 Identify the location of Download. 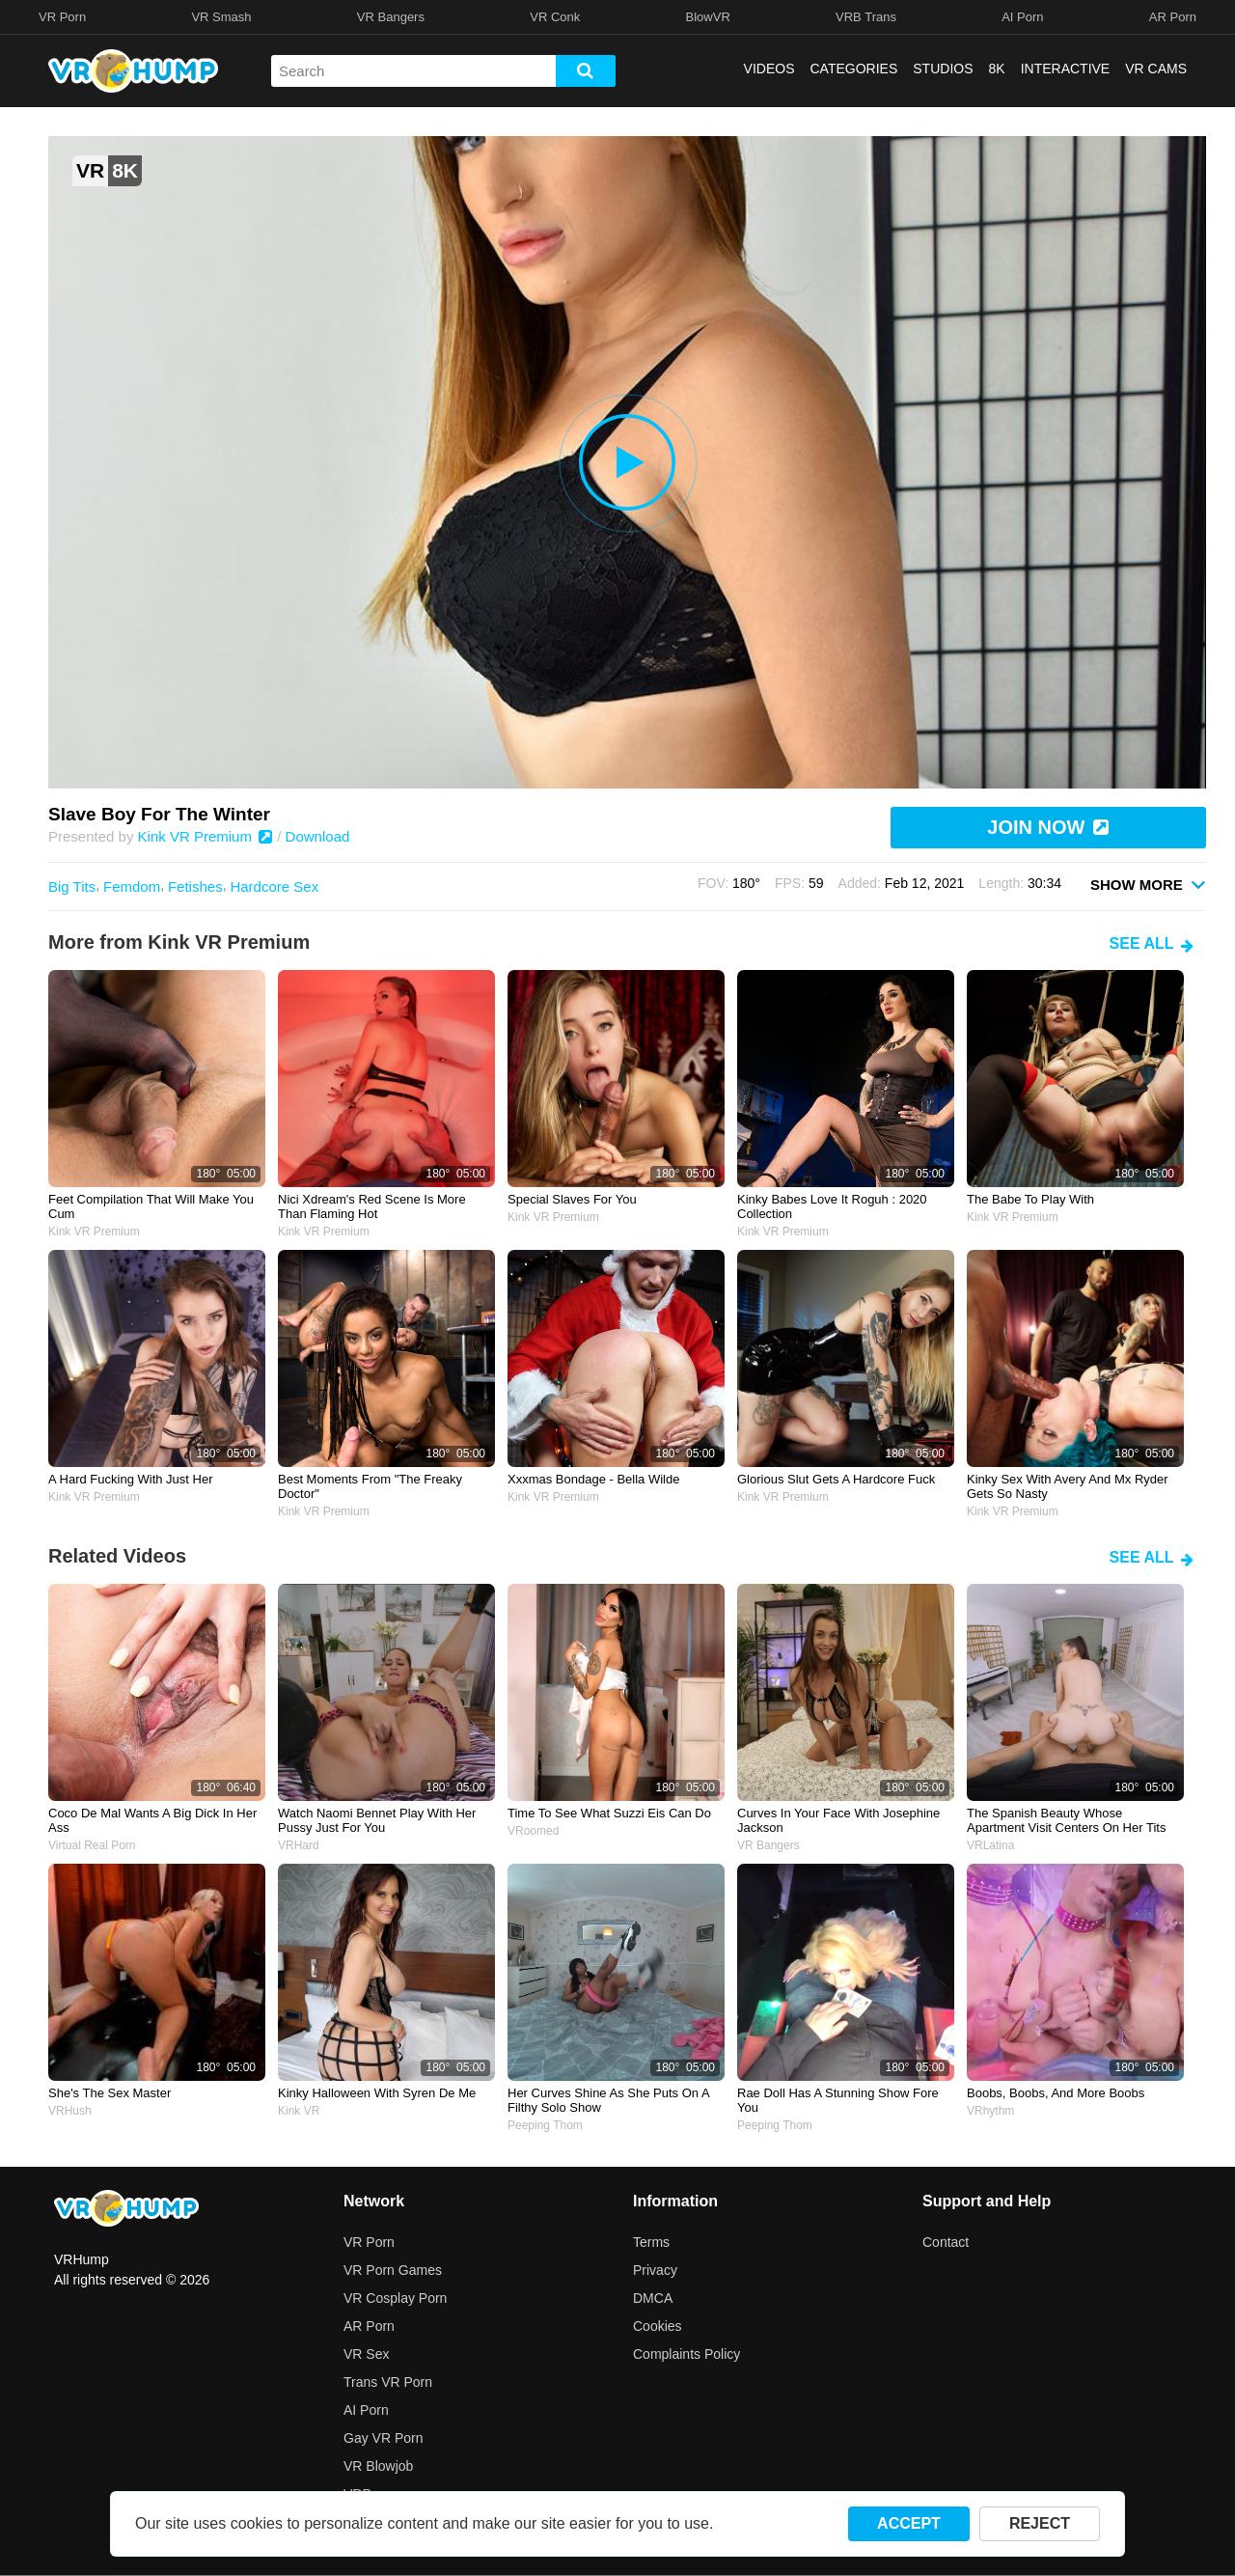
(318, 836).